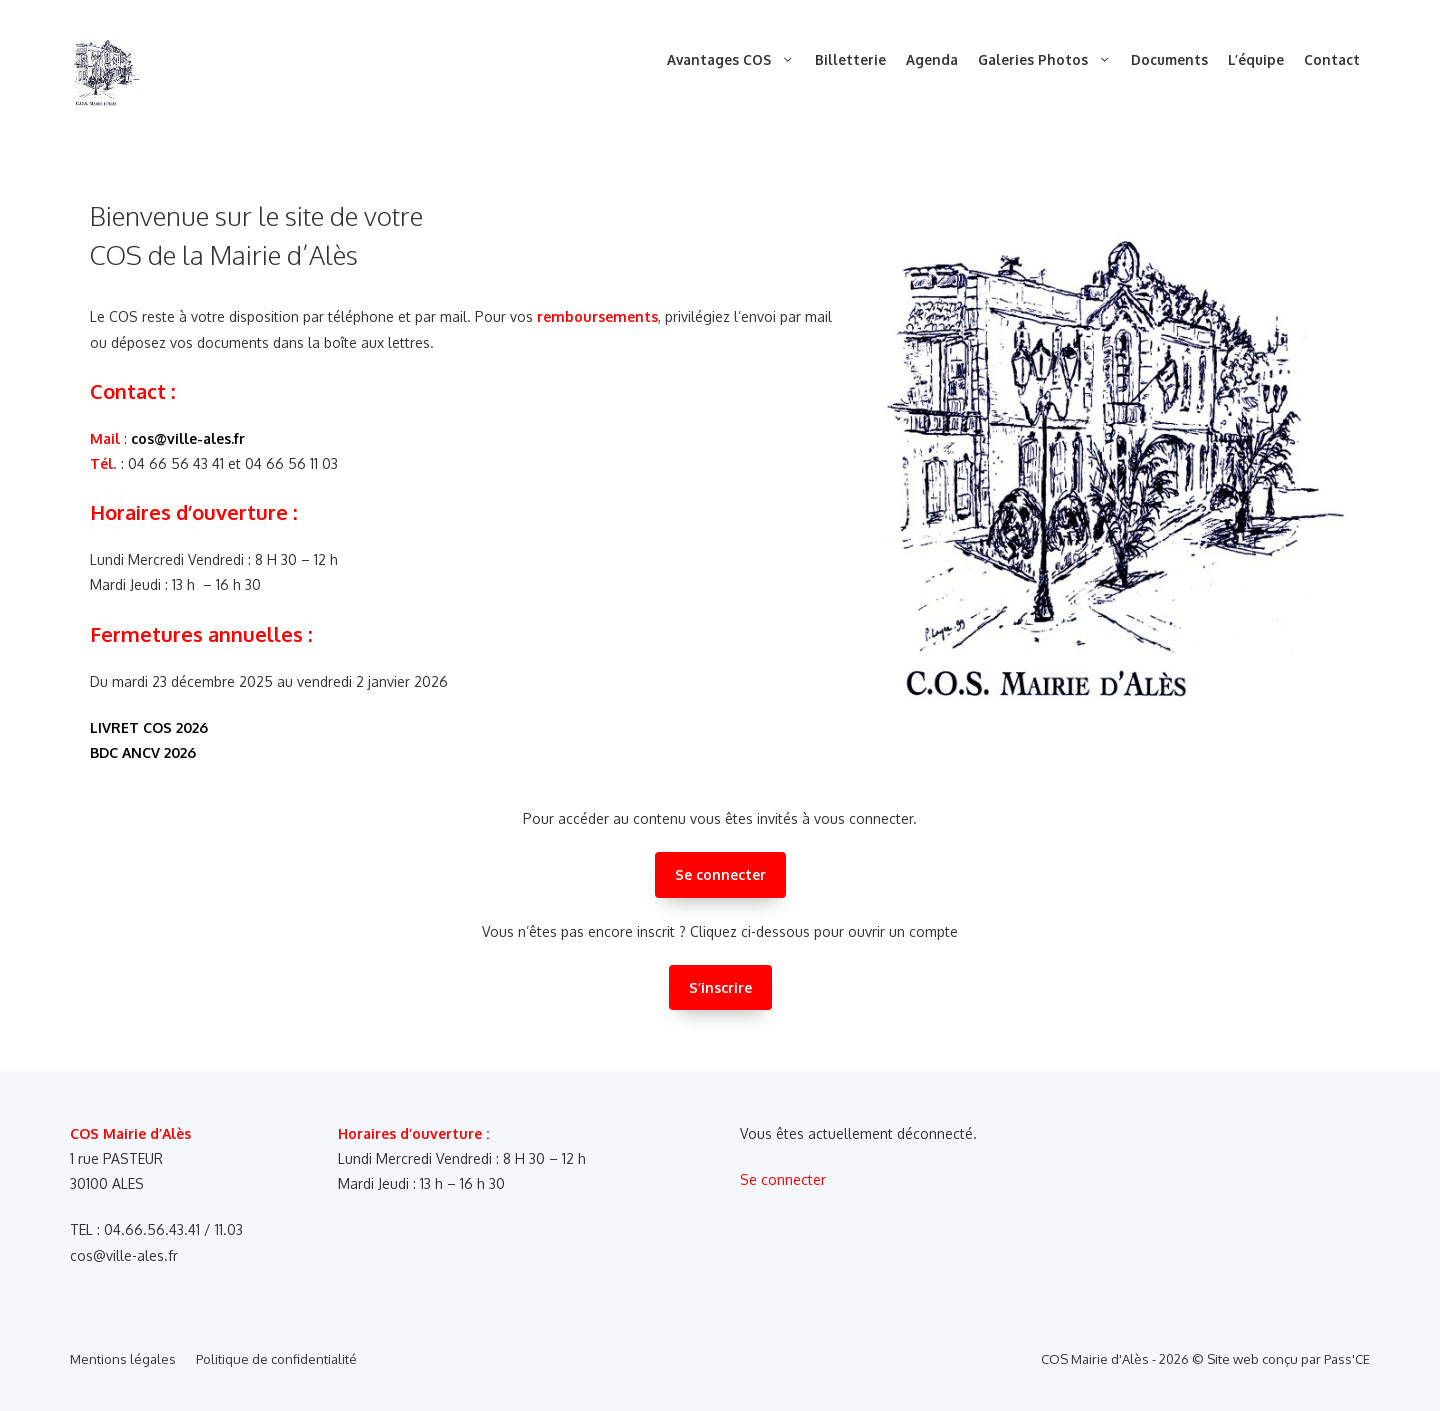  Describe the element at coordinates (188, 438) in the screenshot. I see `cos@ville-ales.fr` at that location.